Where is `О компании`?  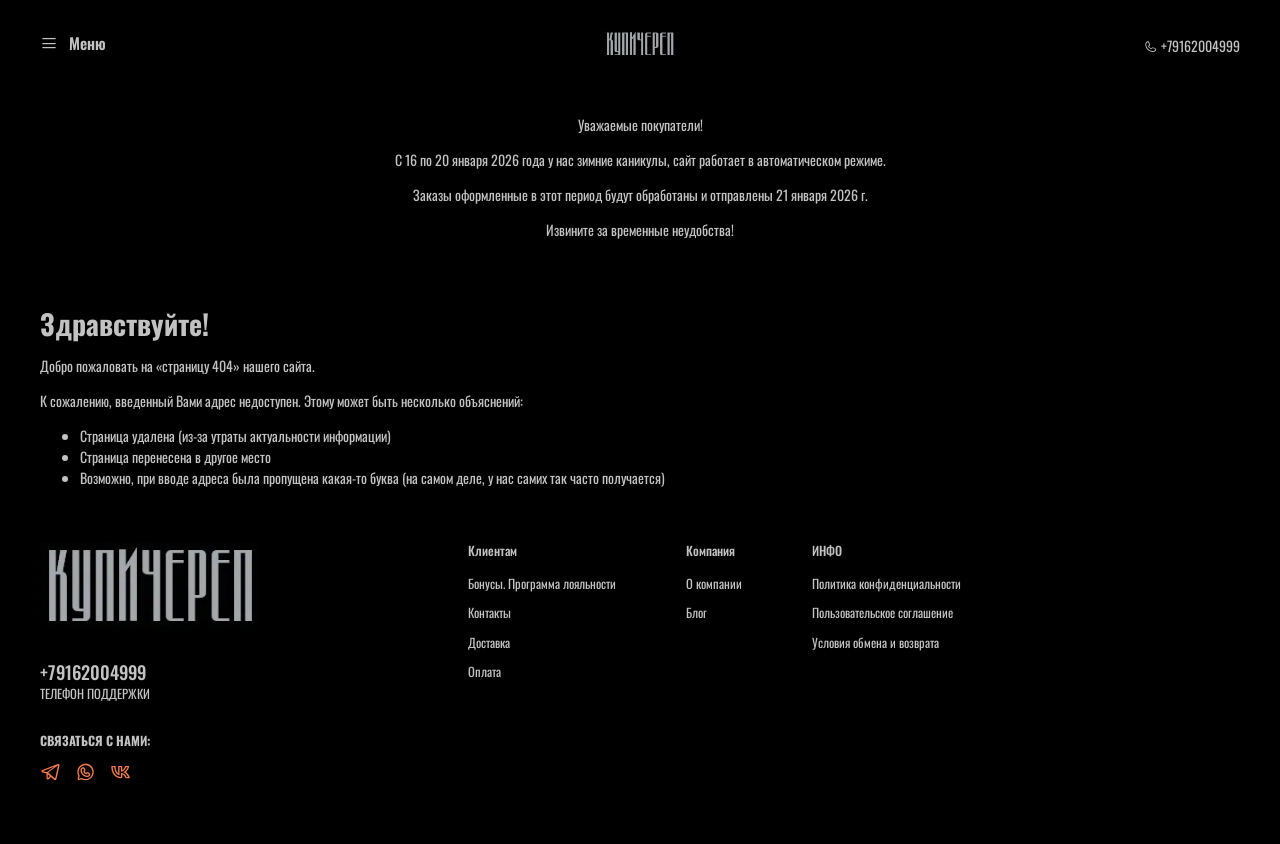
О компании is located at coordinates (714, 584).